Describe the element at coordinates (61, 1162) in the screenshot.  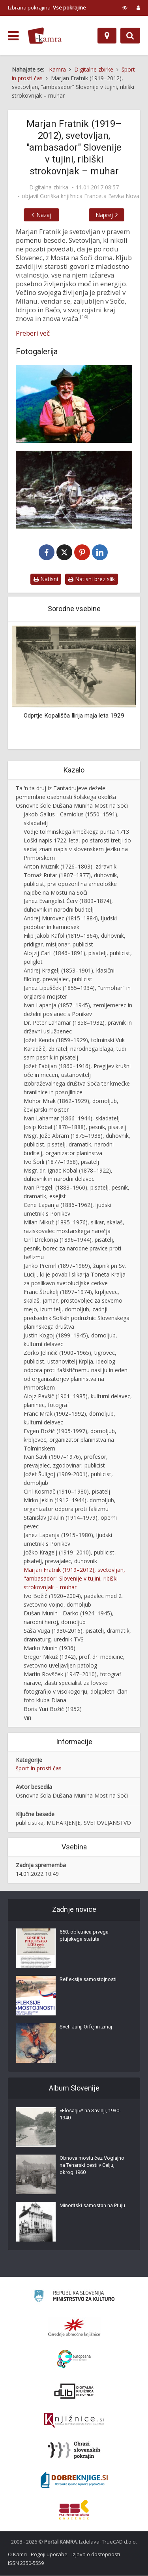
I see `Ivo Šorli (1877–1958), pisatelj` at that location.